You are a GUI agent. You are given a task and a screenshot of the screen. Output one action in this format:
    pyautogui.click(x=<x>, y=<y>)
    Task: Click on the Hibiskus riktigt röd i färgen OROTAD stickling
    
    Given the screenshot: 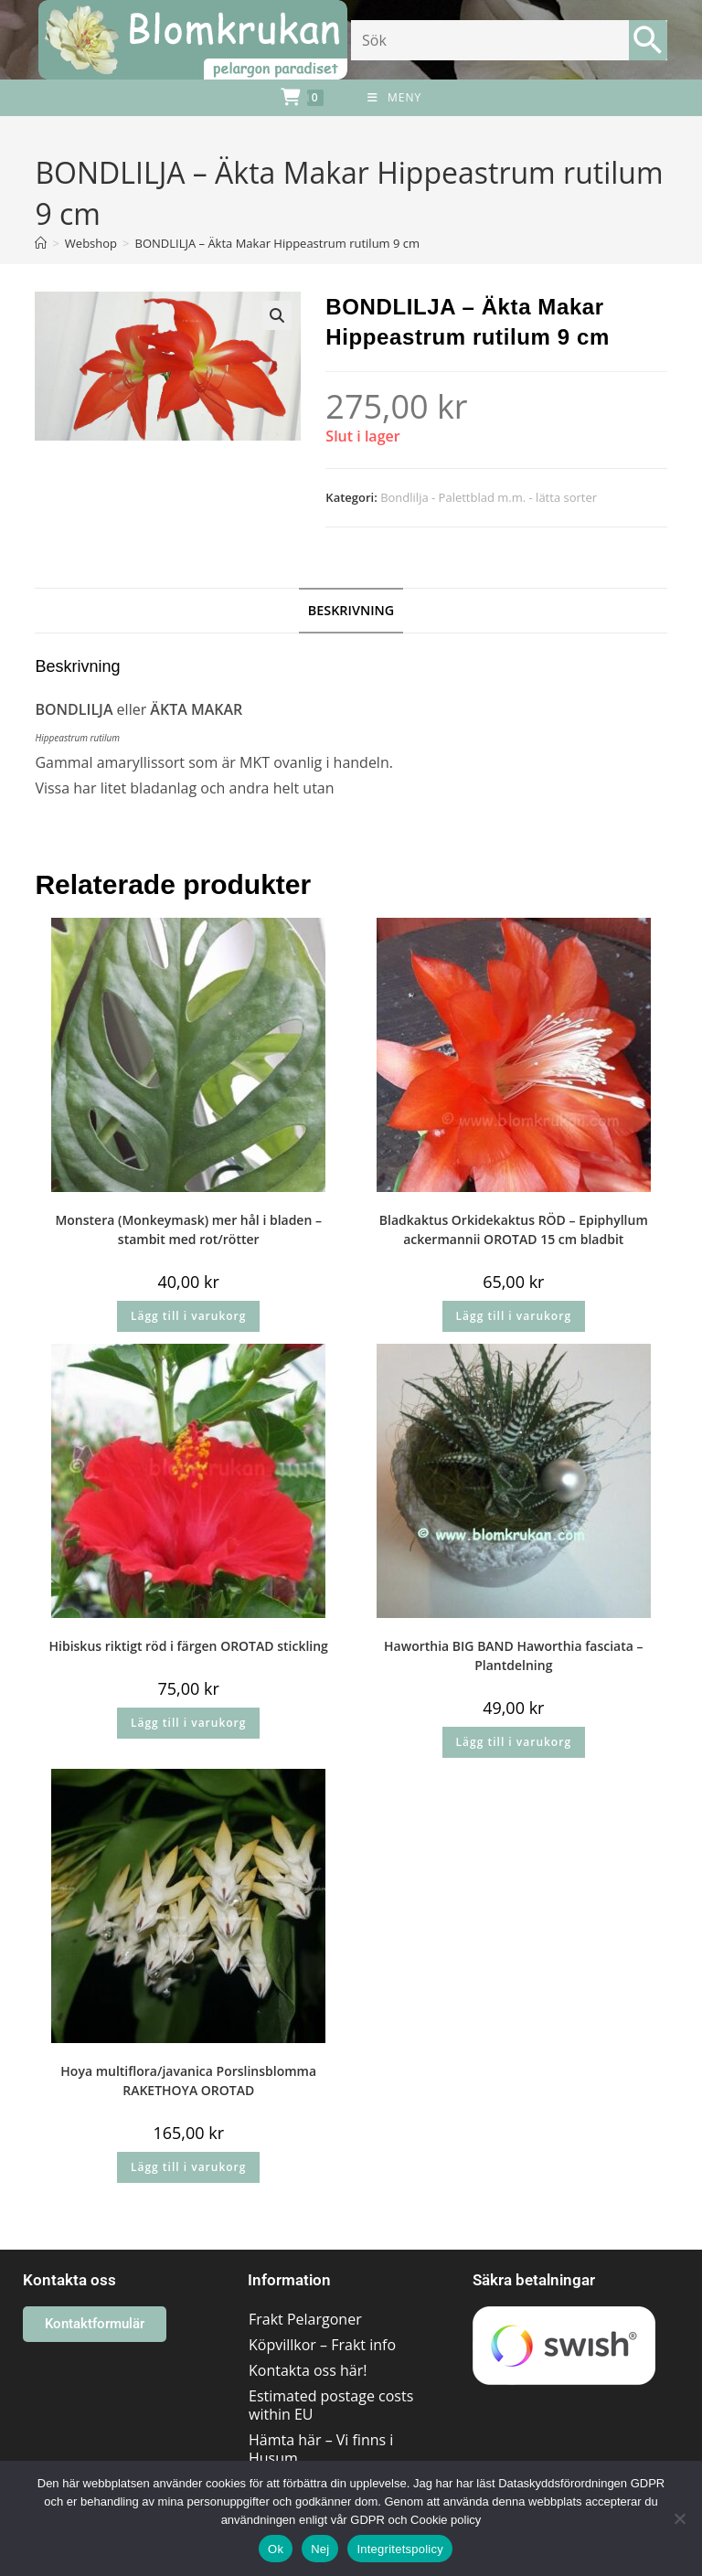 What is the action you would take?
    pyautogui.click(x=188, y=1646)
    